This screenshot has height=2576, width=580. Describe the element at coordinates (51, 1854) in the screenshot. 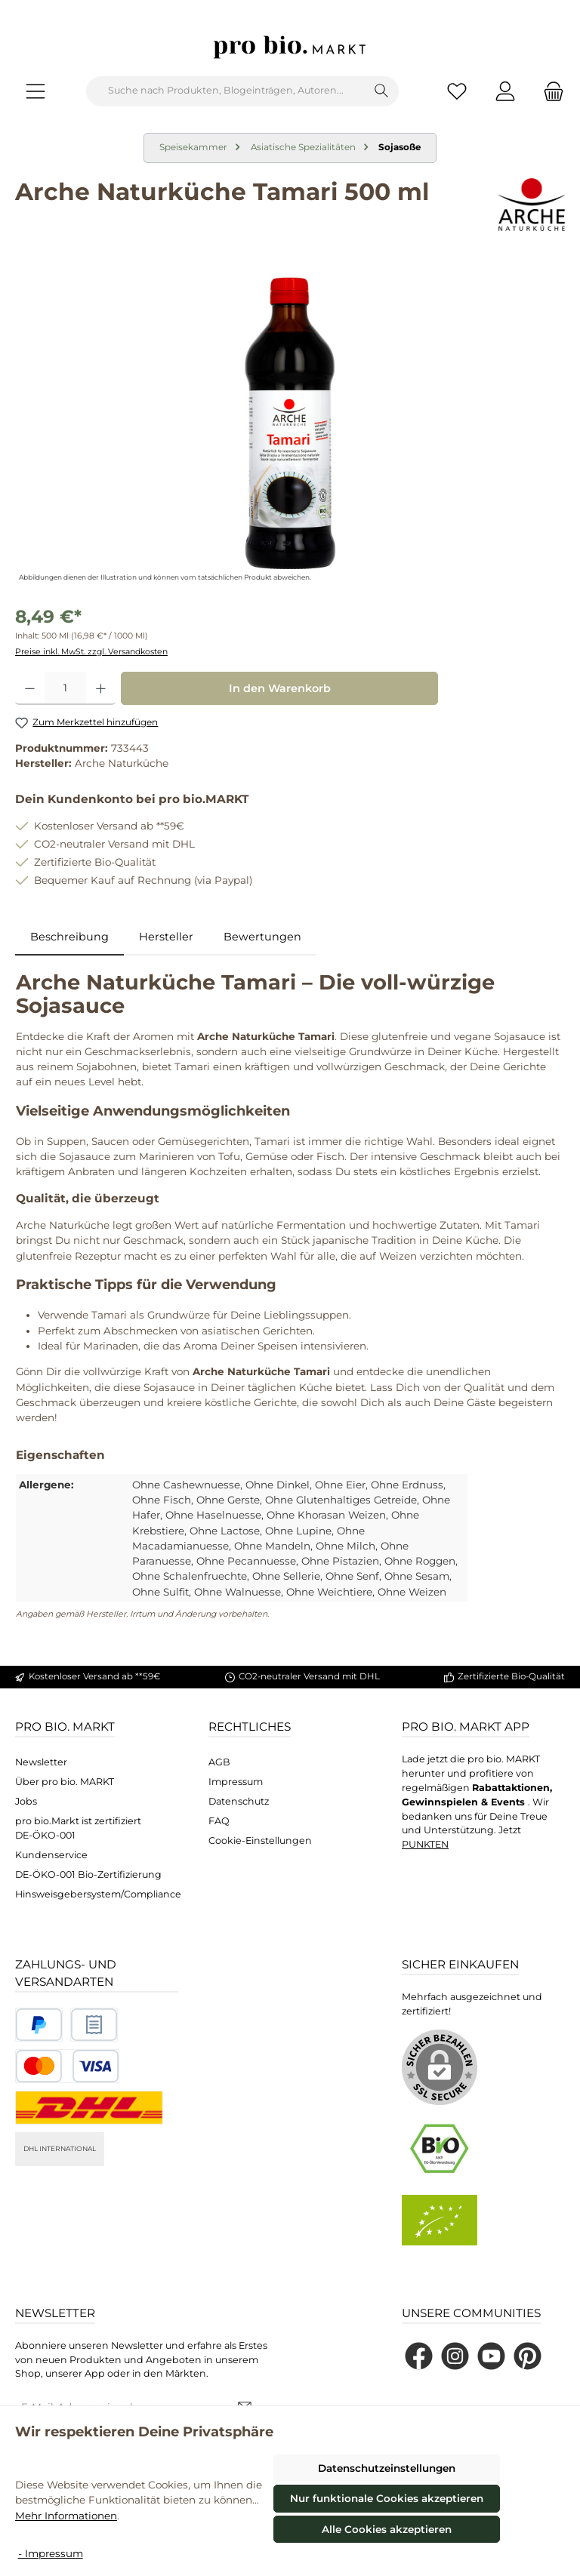

I see `Kundenservice` at that location.